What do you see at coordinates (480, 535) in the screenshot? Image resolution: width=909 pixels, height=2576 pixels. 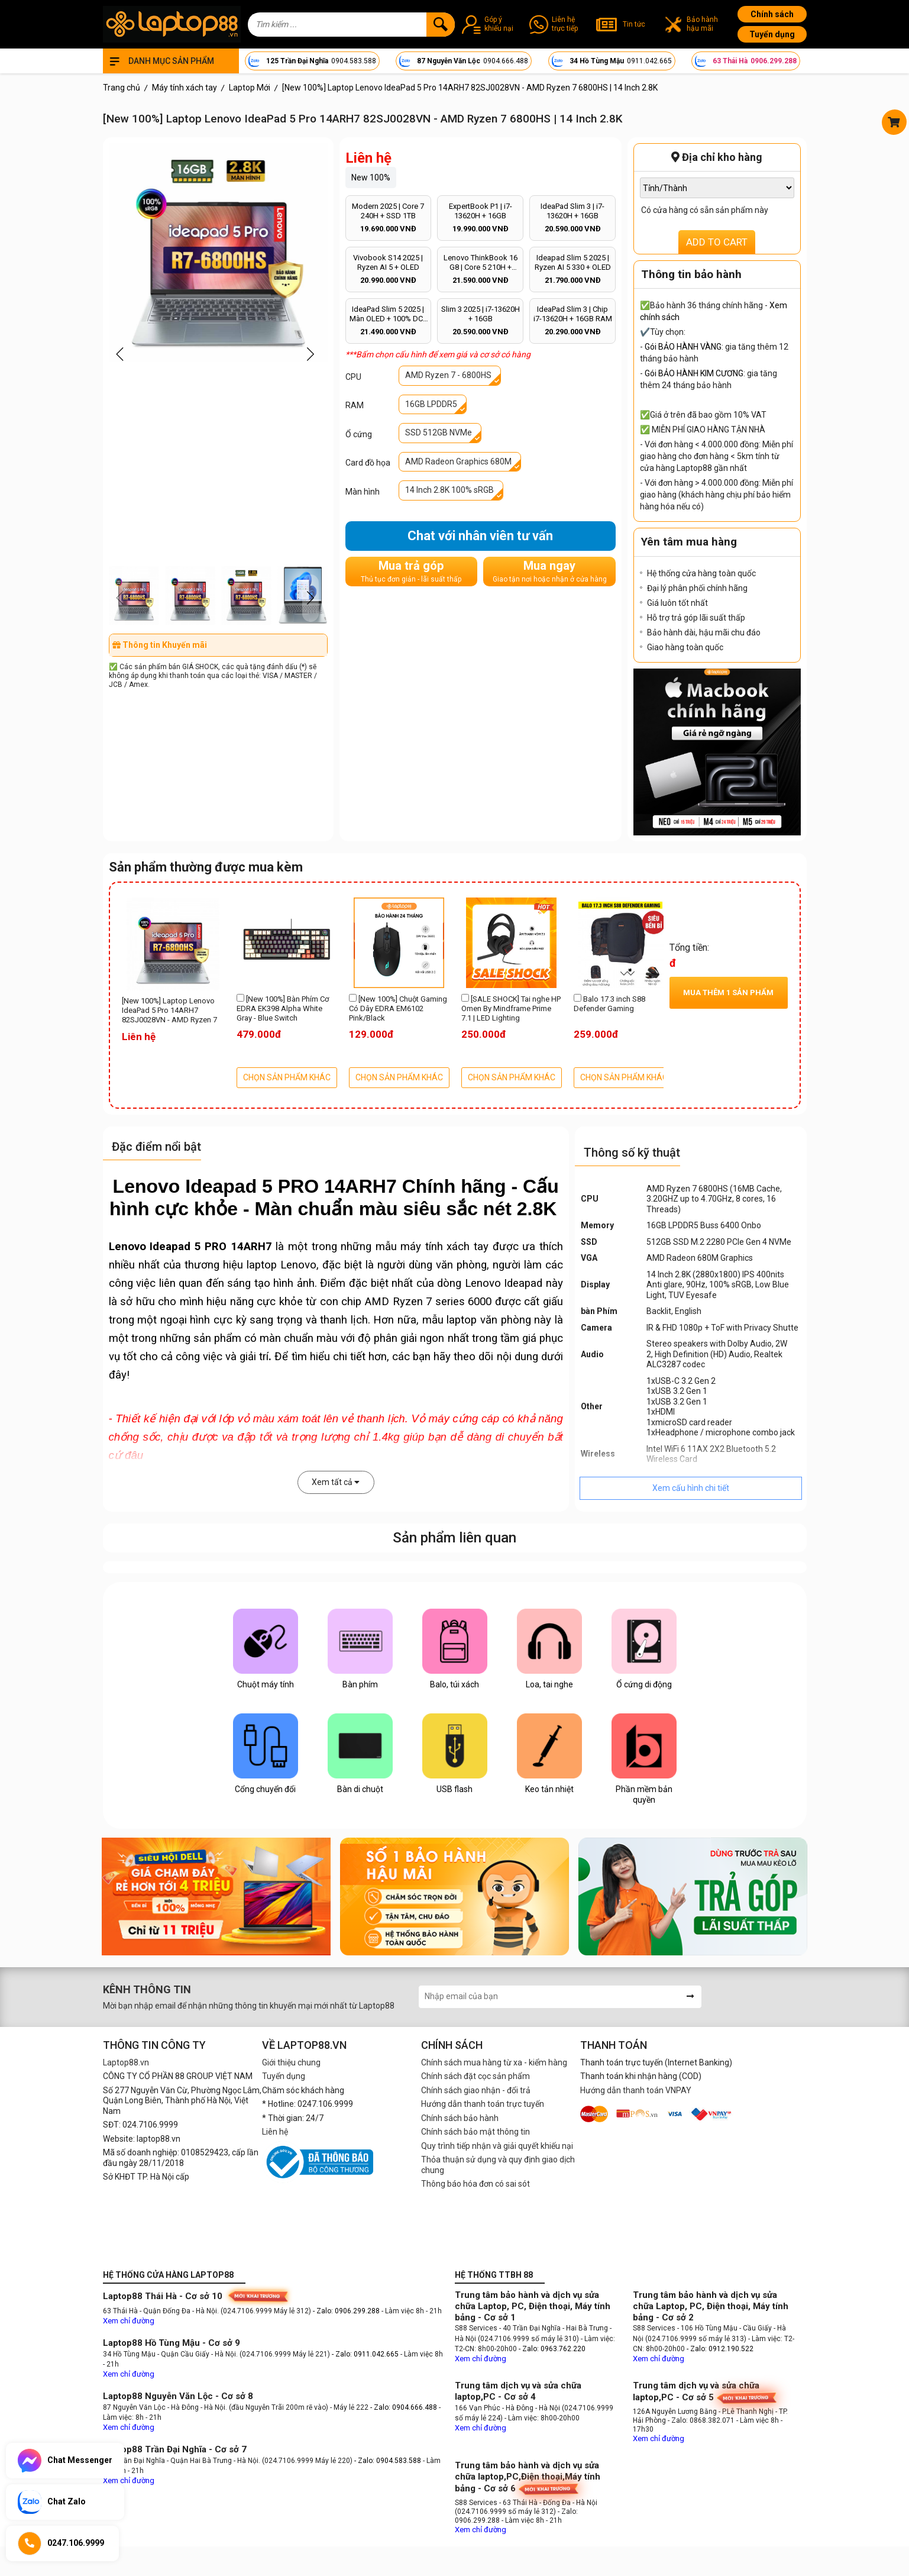 I see `Chat với nhân viên tư vấn` at bounding box center [480, 535].